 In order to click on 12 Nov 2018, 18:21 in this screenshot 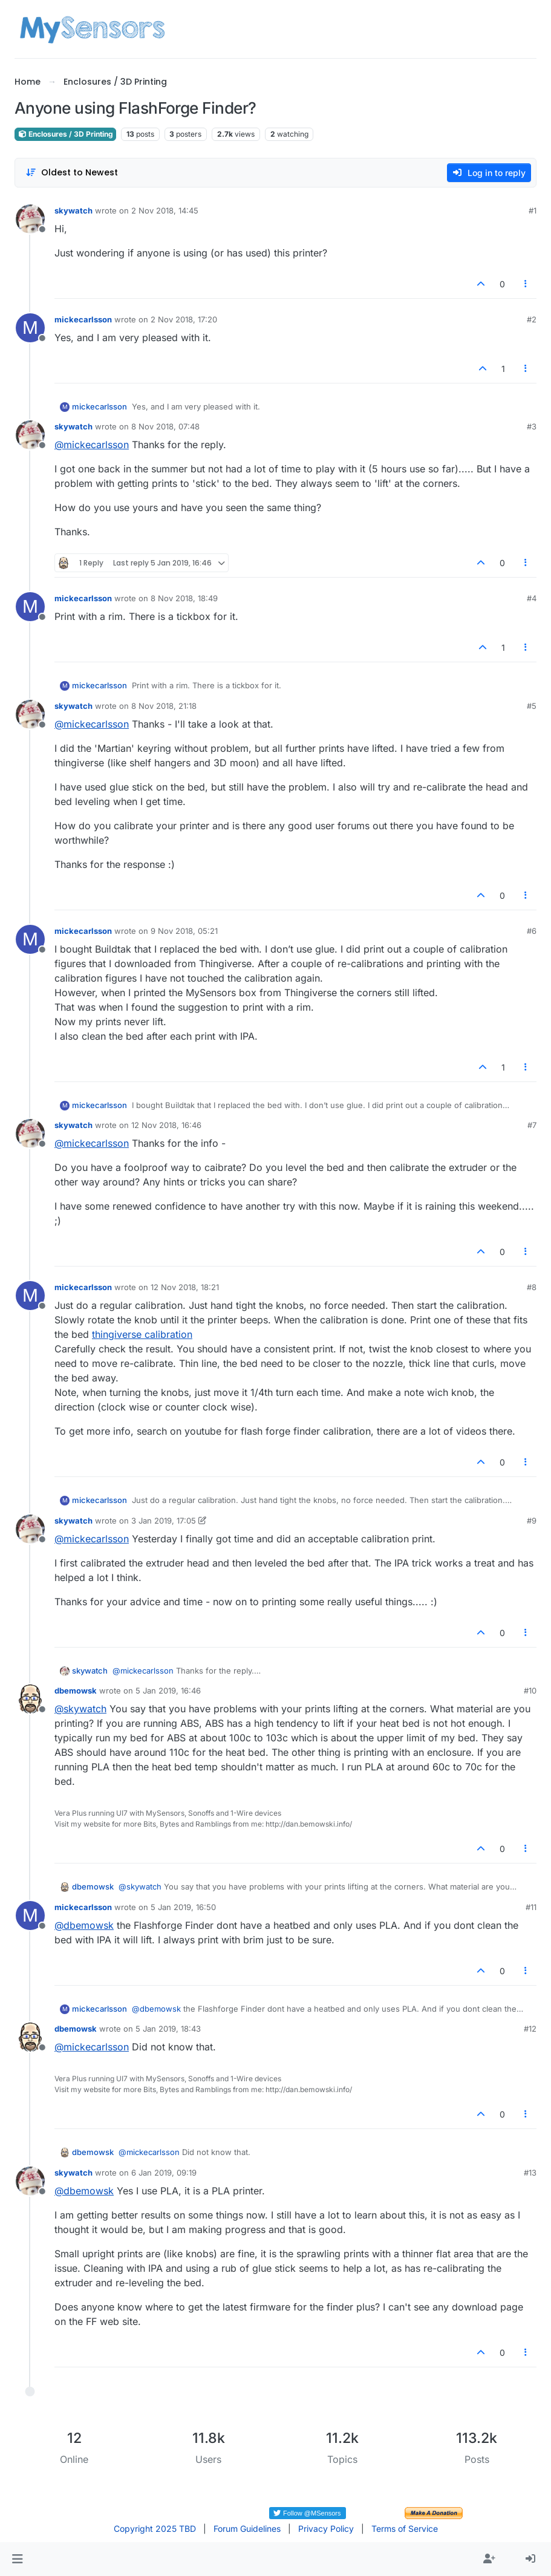, I will do `click(185, 1287)`.